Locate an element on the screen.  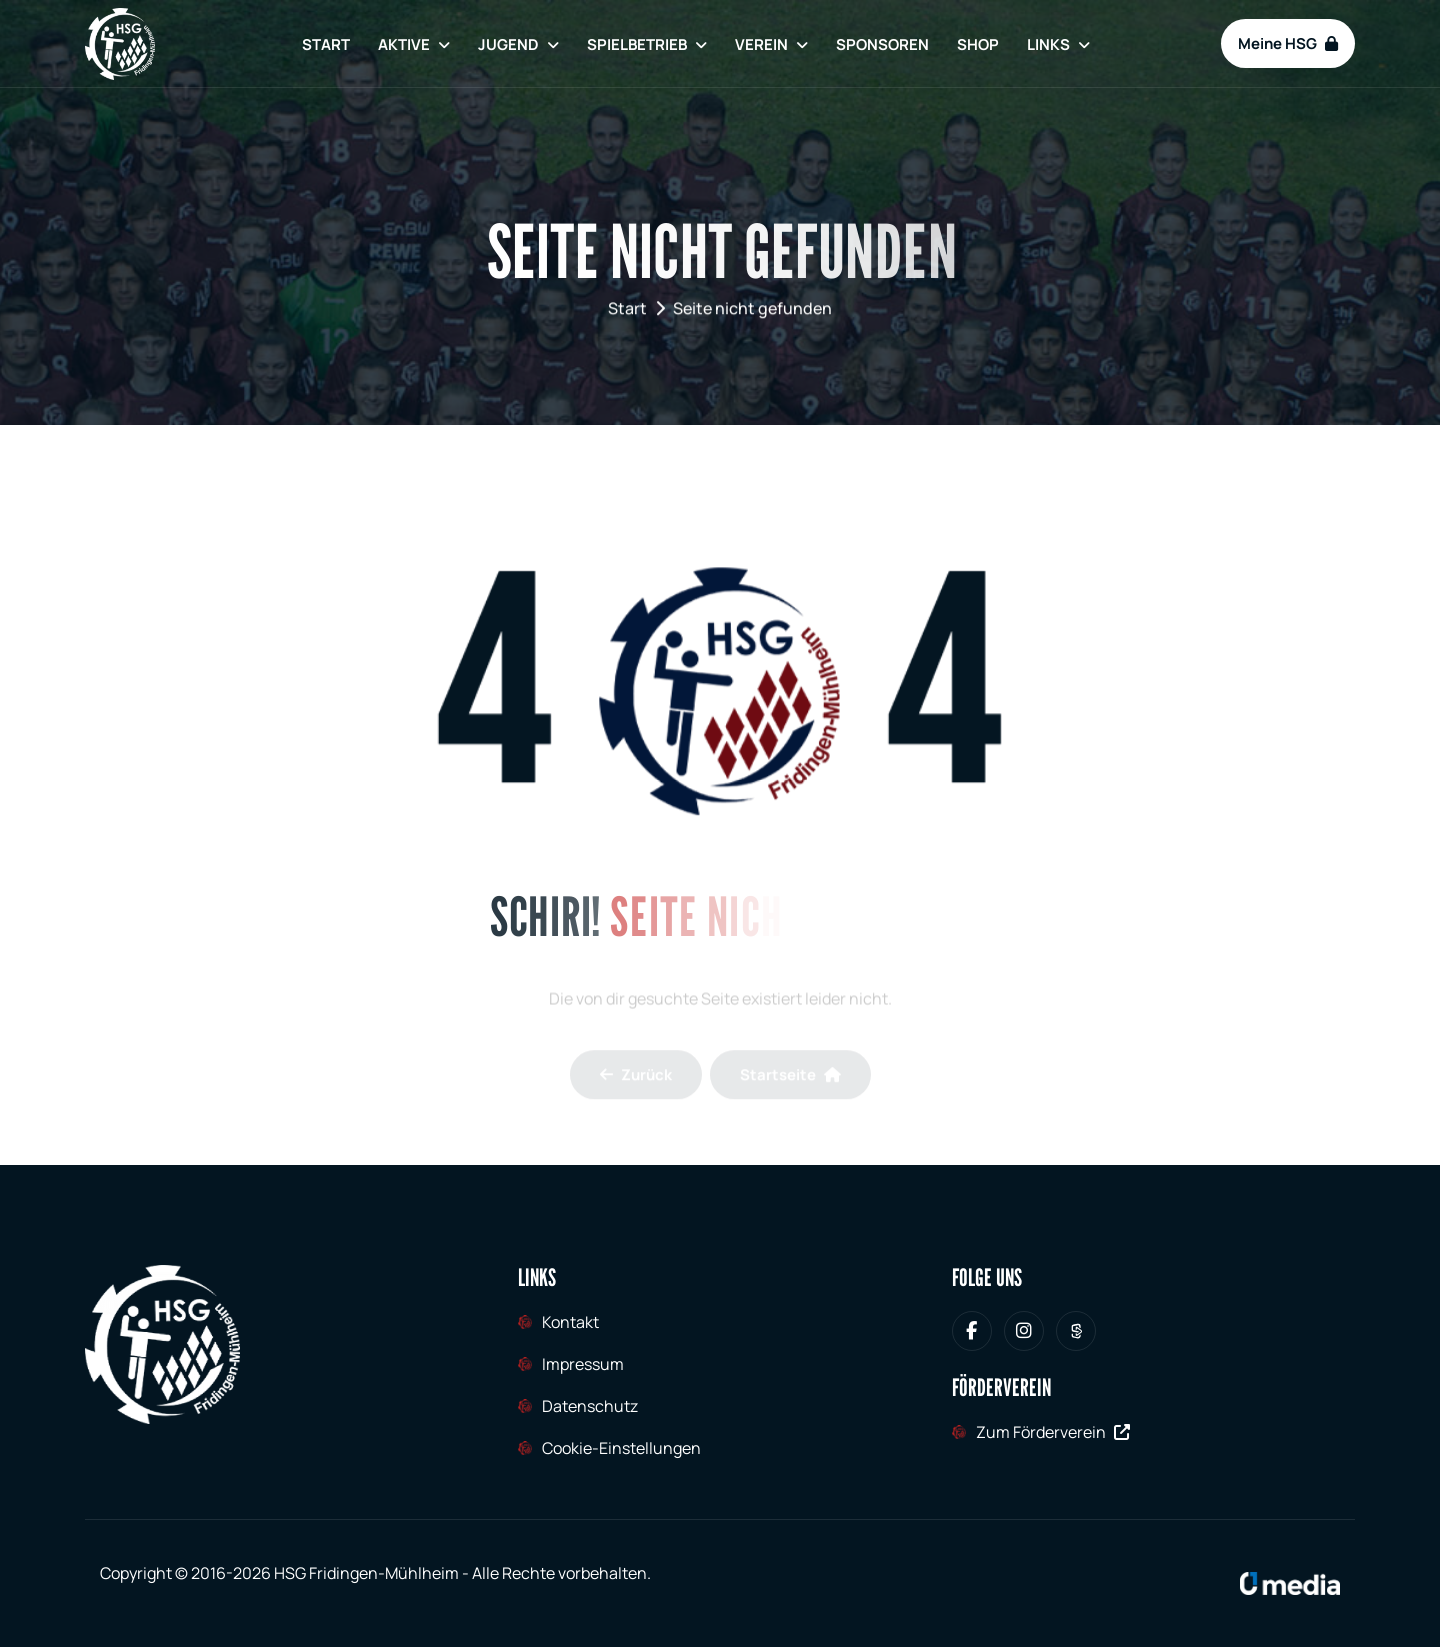
Sponsoren is located at coordinates (882, 44).